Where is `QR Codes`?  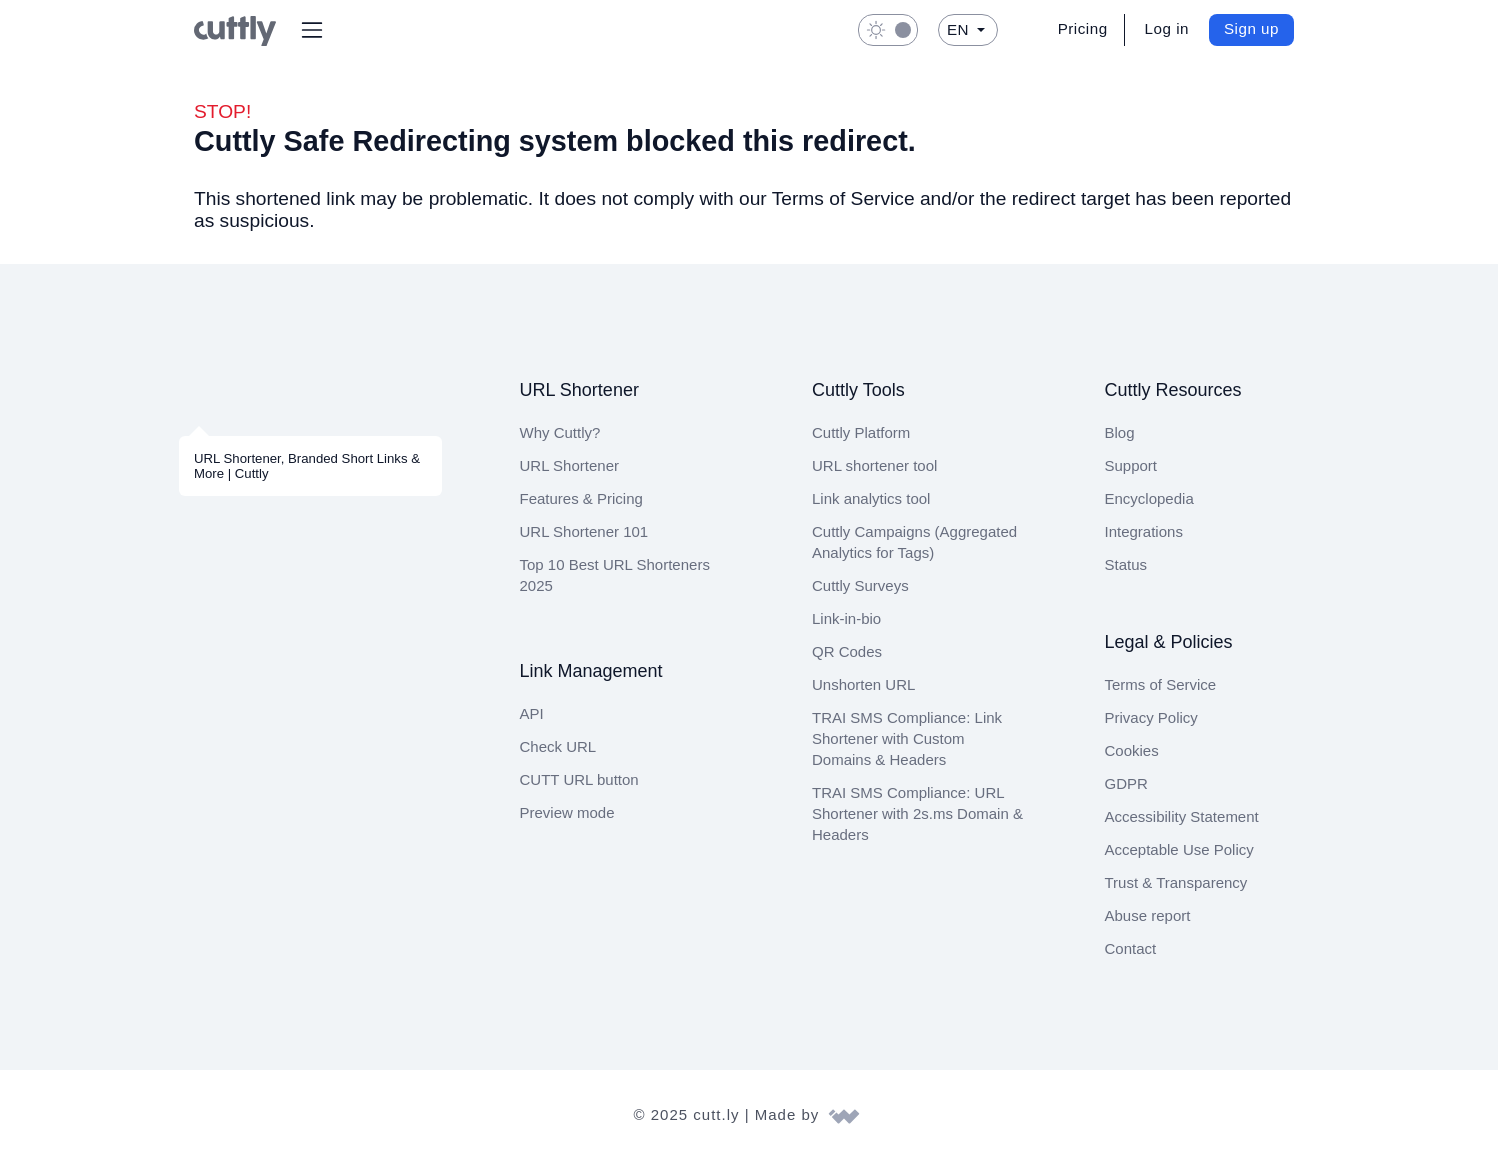
QR Codes is located at coordinates (845, 665).